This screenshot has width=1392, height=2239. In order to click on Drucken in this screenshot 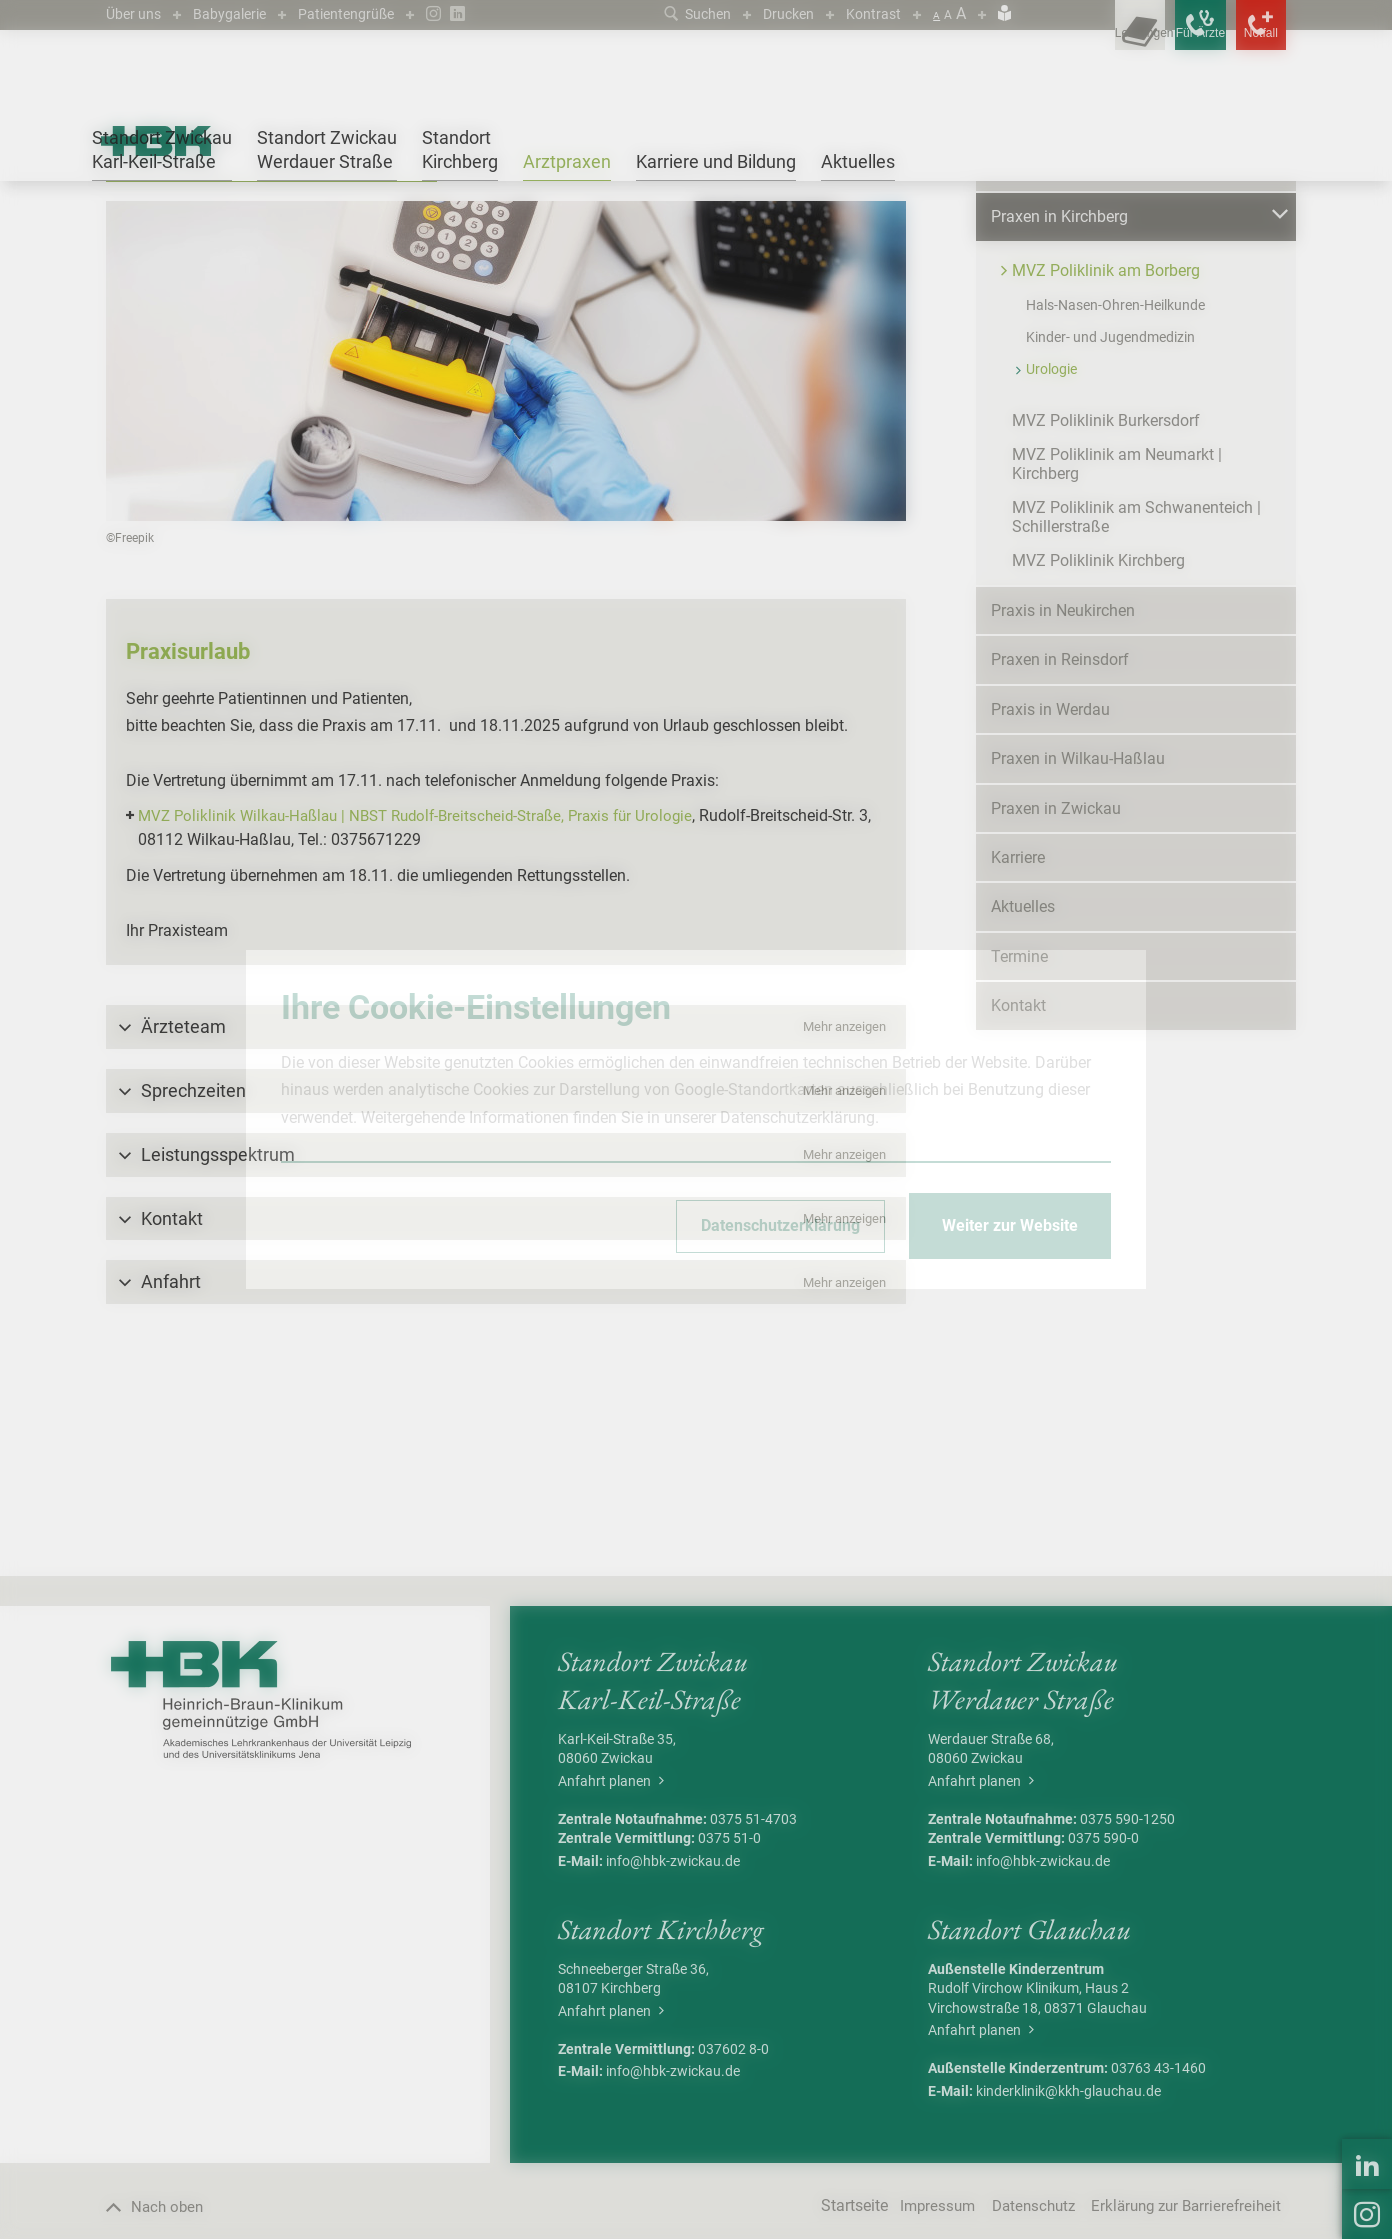, I will do `click(780, 13)`.